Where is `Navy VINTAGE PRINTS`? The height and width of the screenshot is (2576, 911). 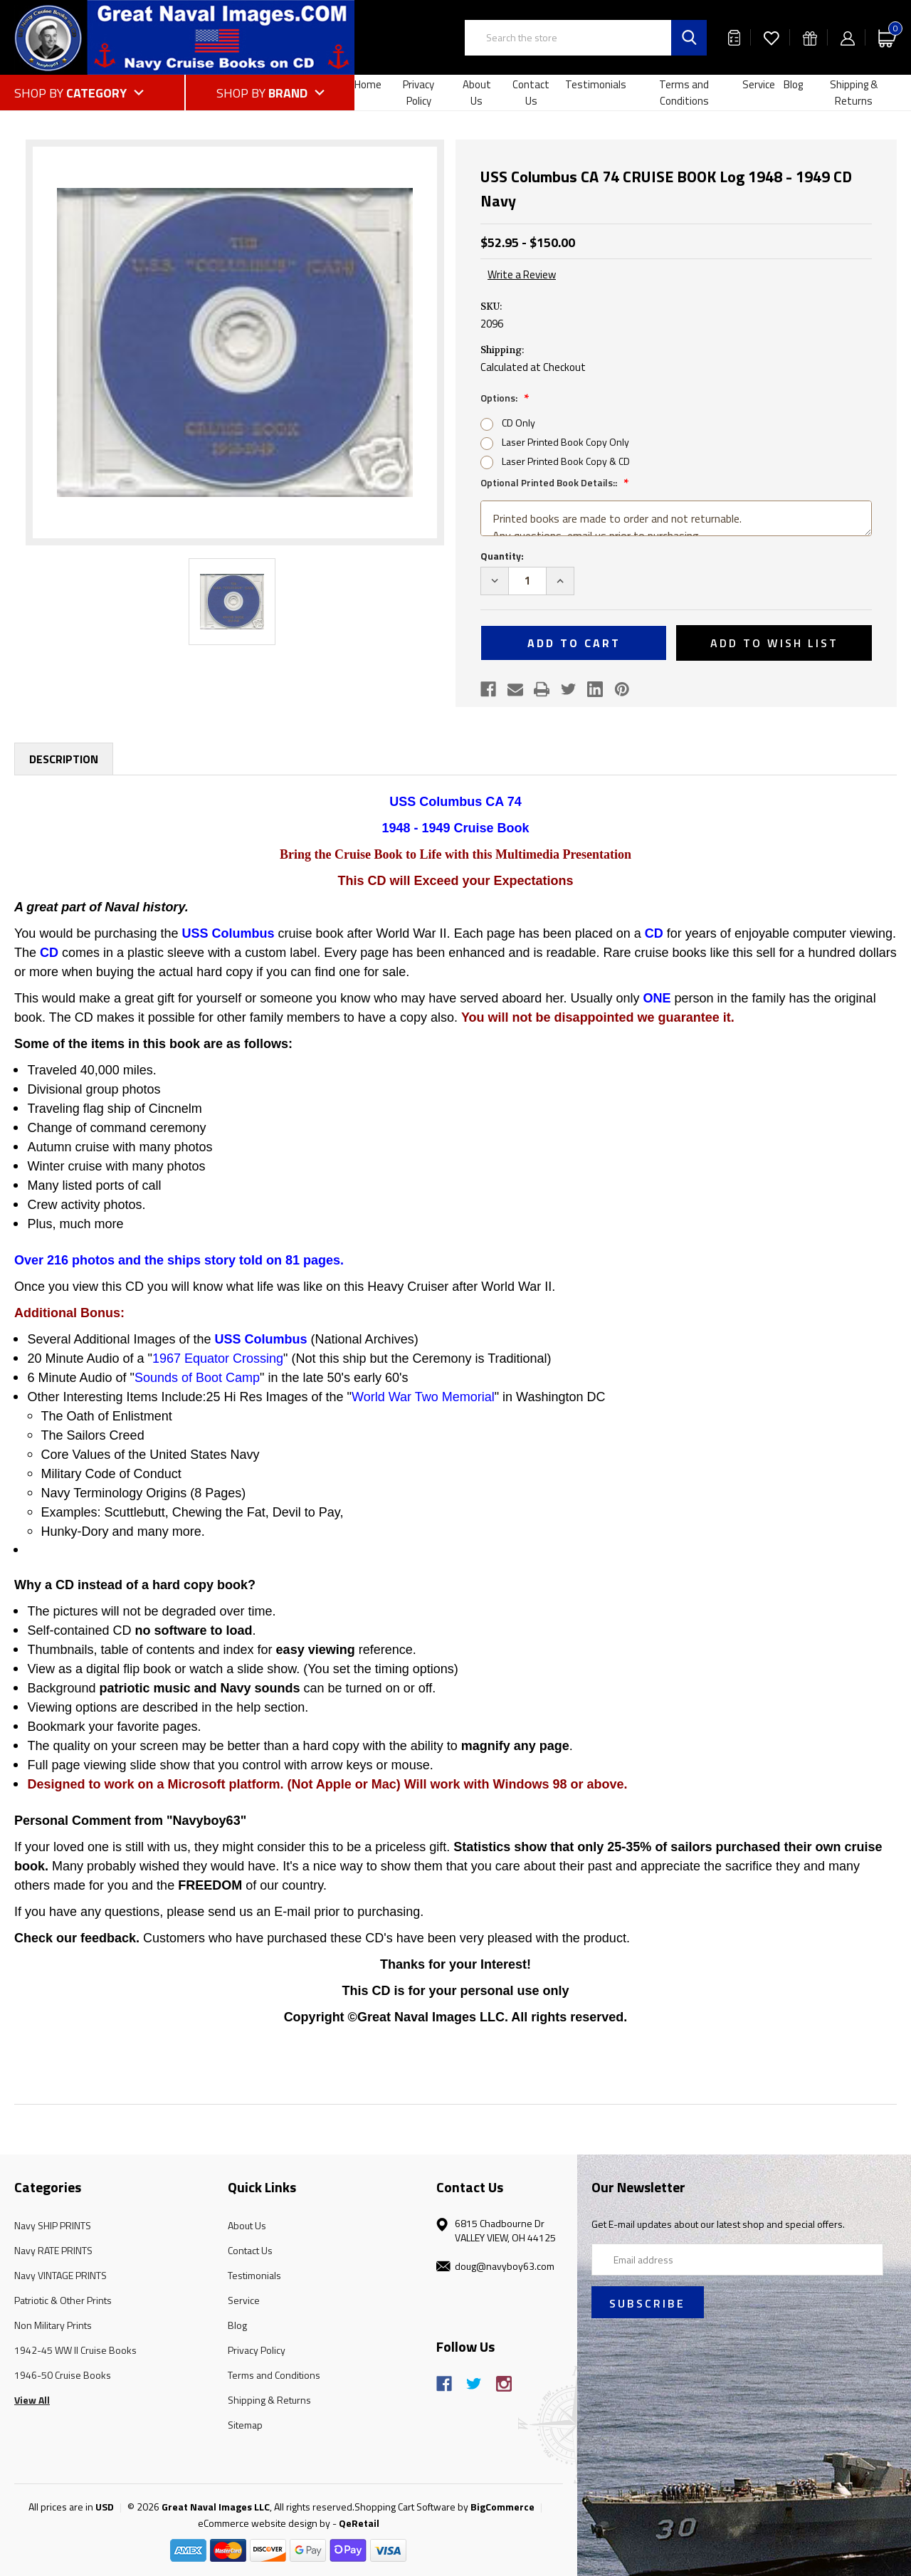
Navy VINTAGE PRINTS is located at coordinates (60, 2275).